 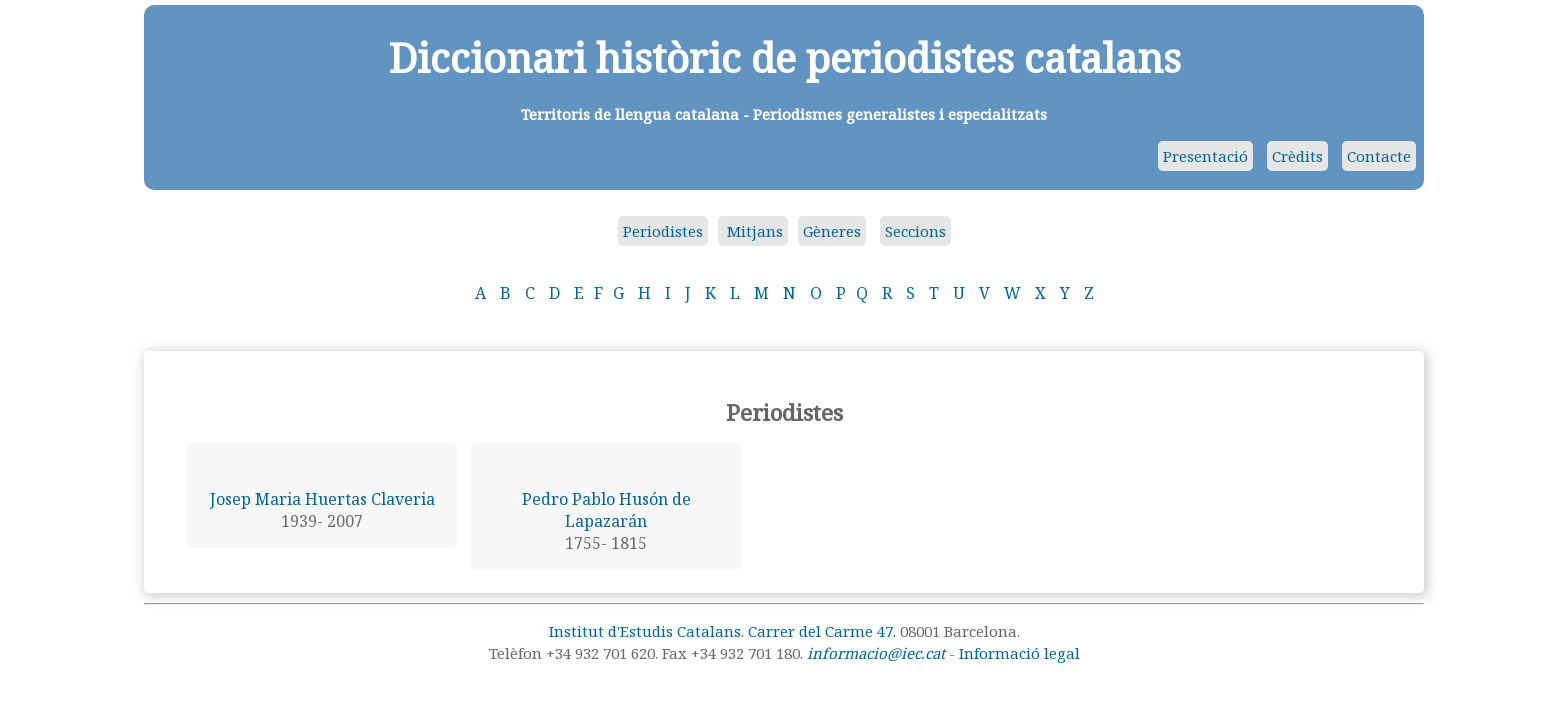 I want to click on Crèdits, so click(x=1297, y=156).